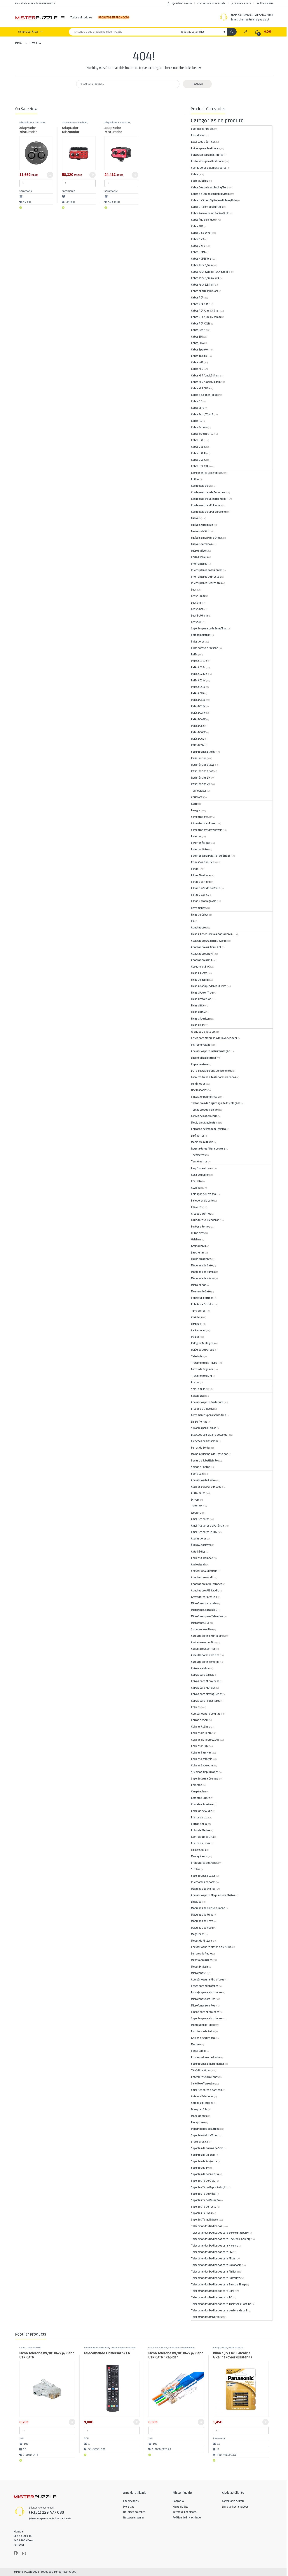 This screenshot has height=2576, width=288. What do you see at coordinates (198, 1850) in the screenshot?
I see `Follow Spots` at bounding box center [198, 1850].